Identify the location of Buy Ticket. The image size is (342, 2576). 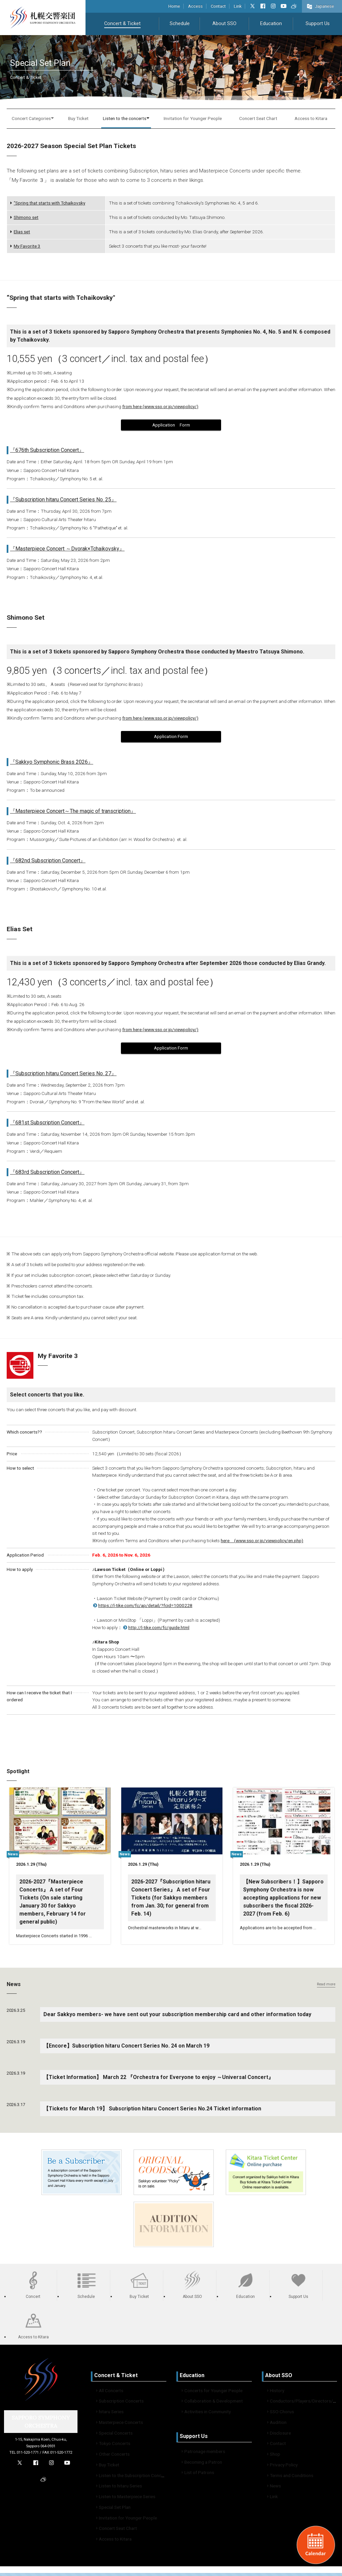
(78, 118).